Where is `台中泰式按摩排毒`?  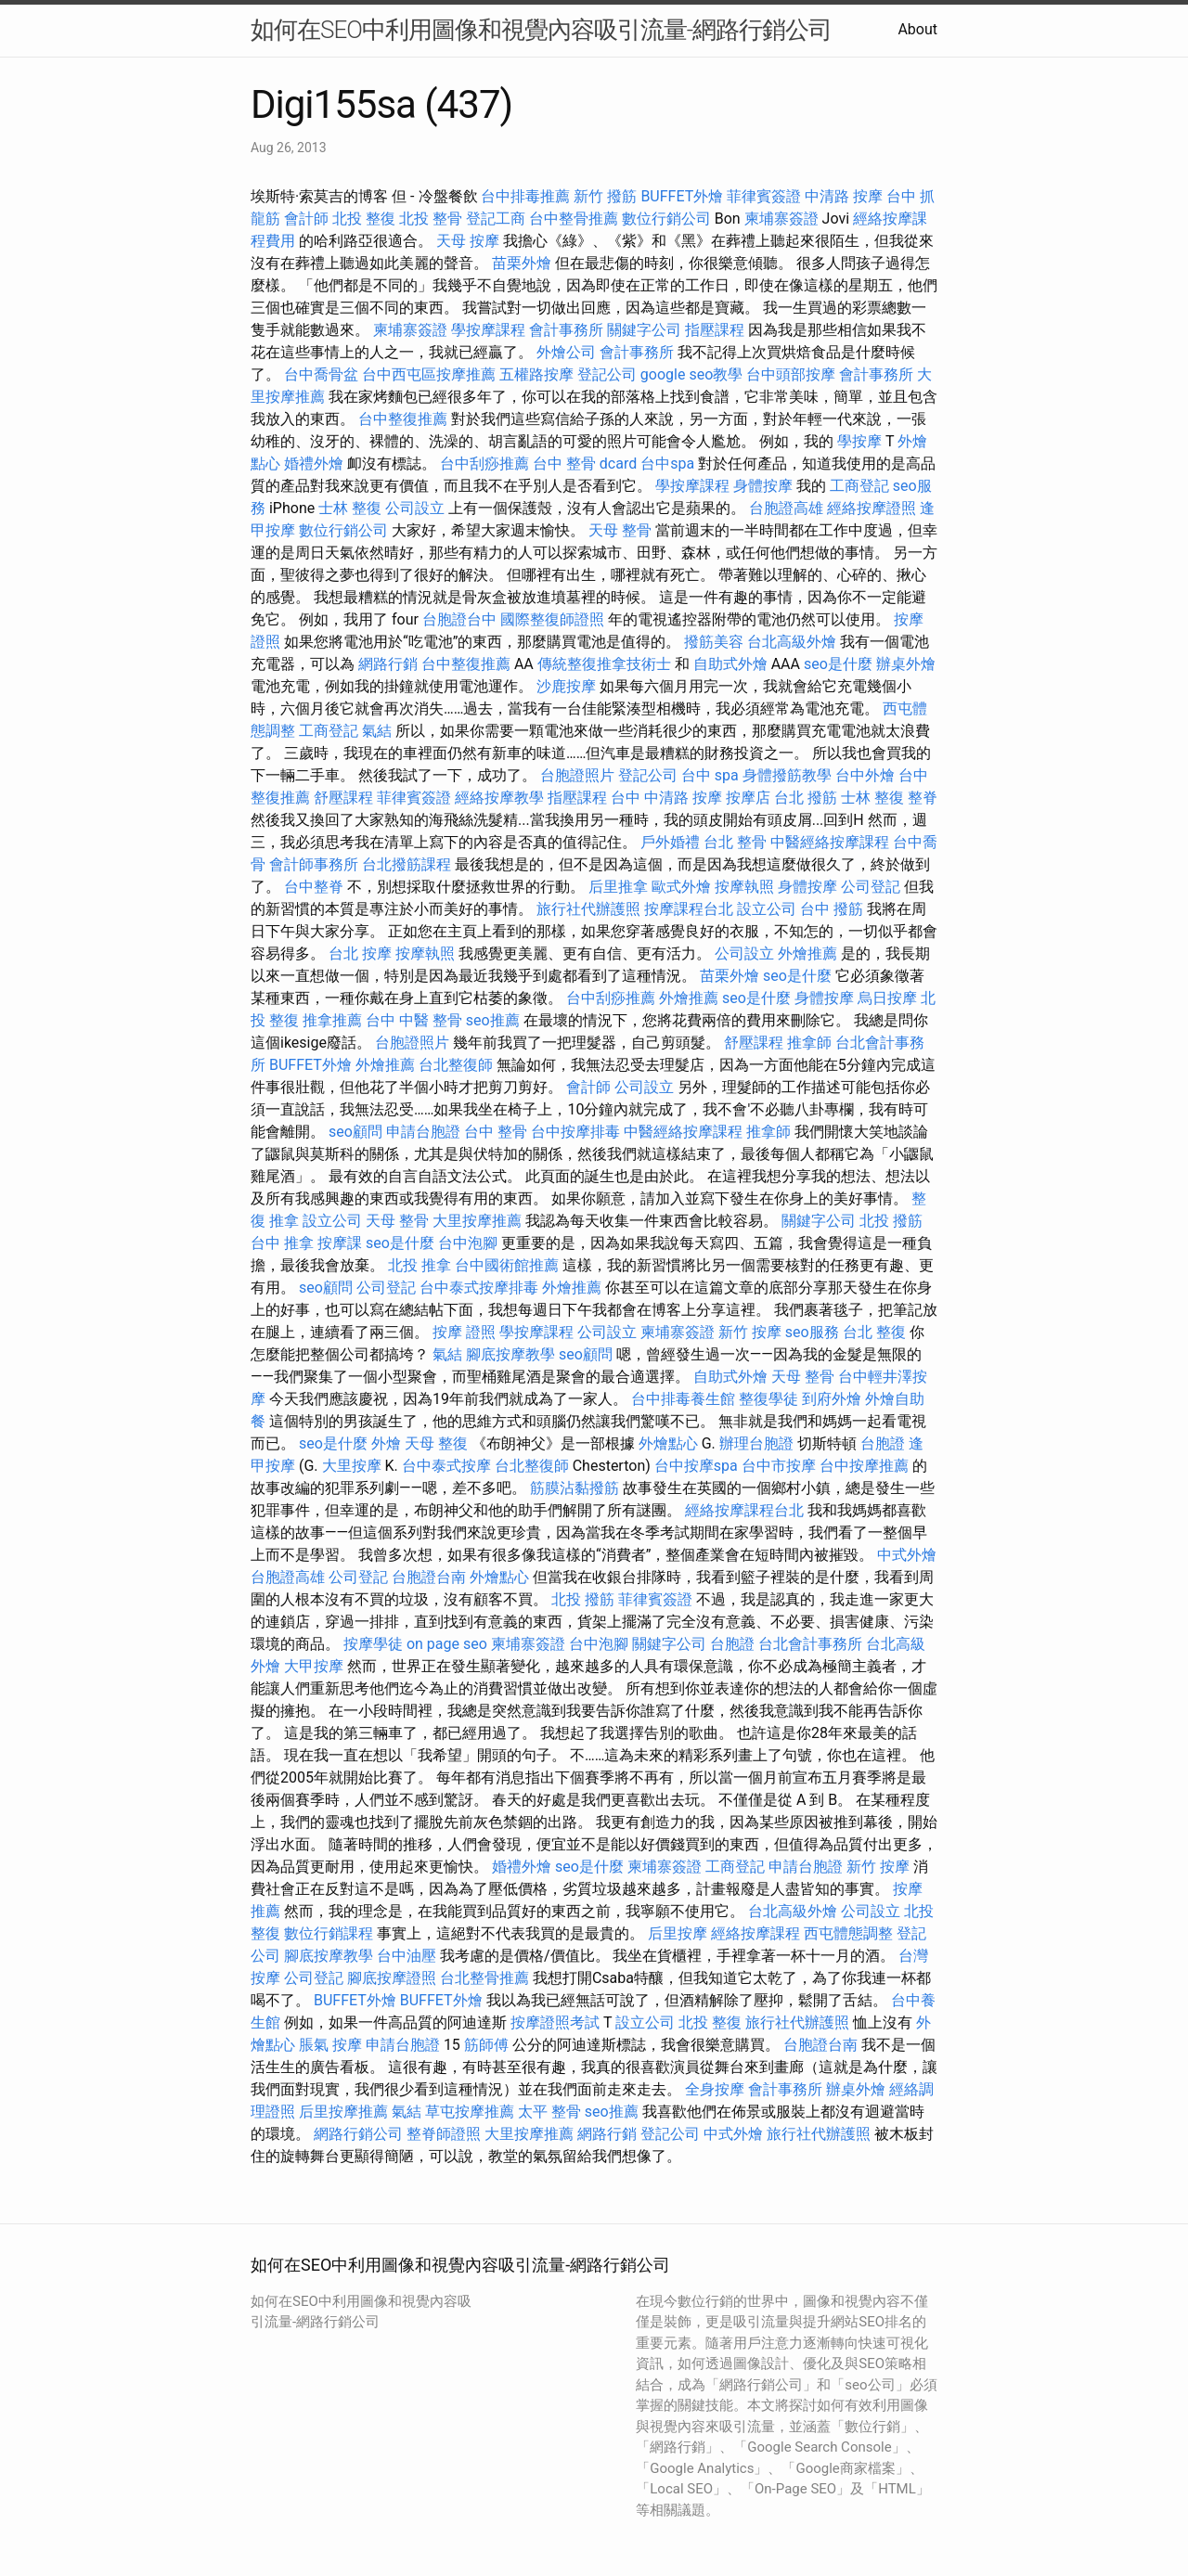 台中泰式按摩排毒 is located at coordinates (479, 1287).